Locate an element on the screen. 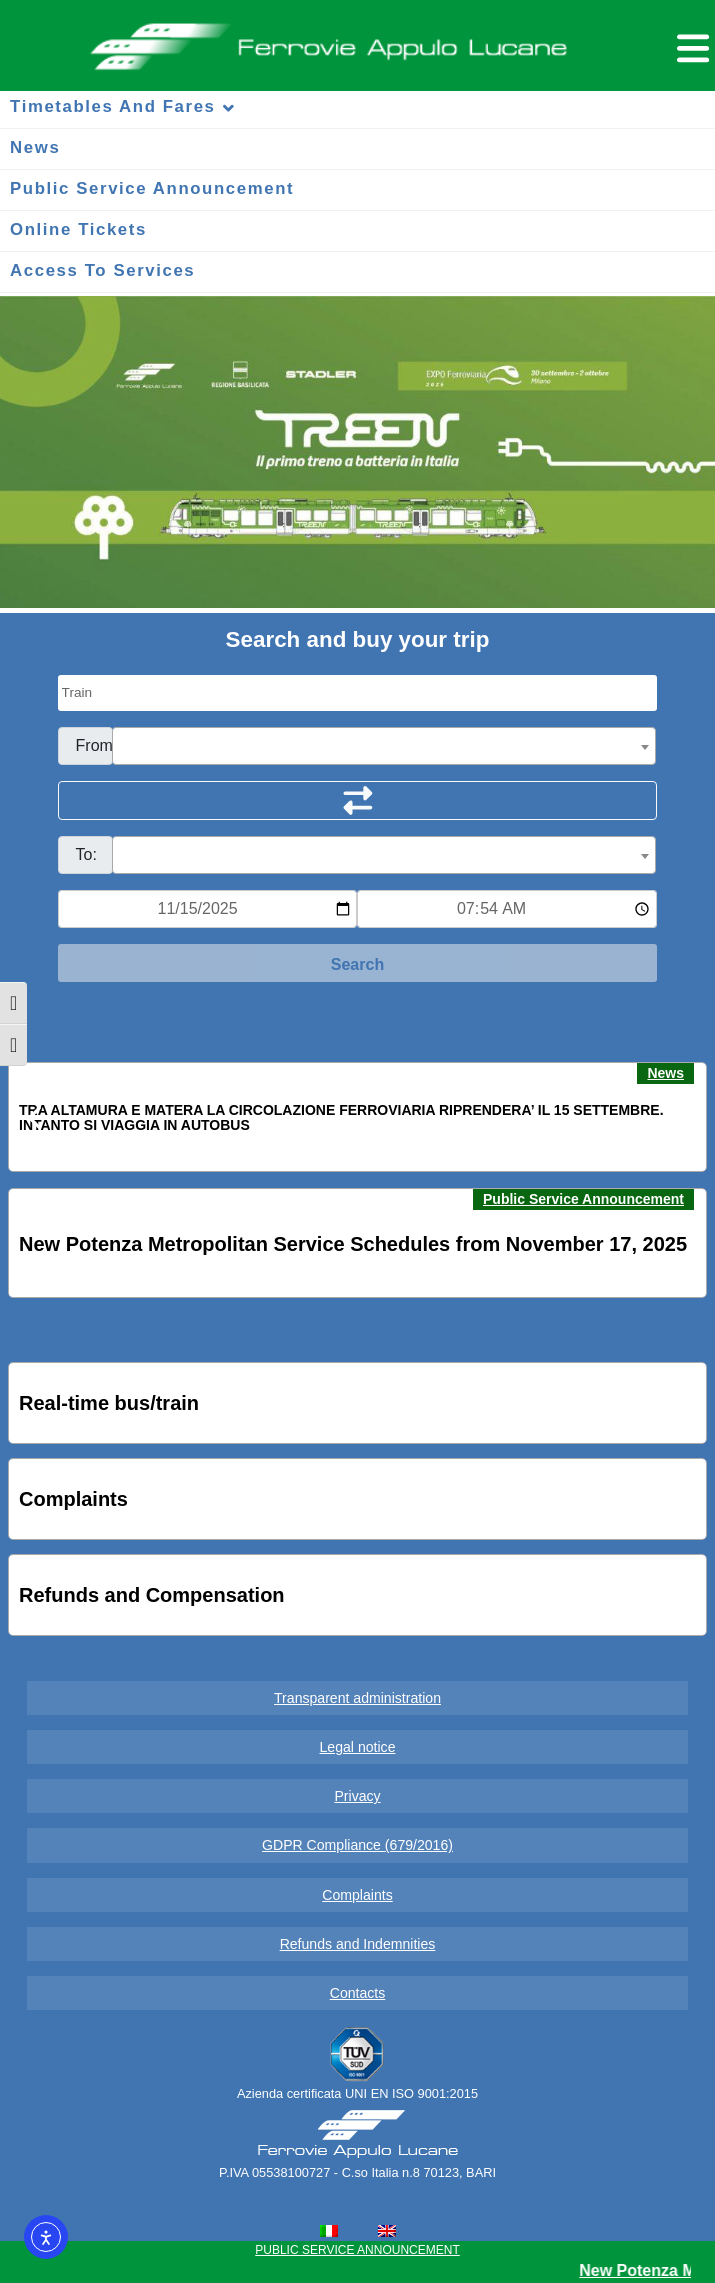 The image size is (715, 2283). [Ora e minuti per ricerca orari] is located at coordinates (507, 909).